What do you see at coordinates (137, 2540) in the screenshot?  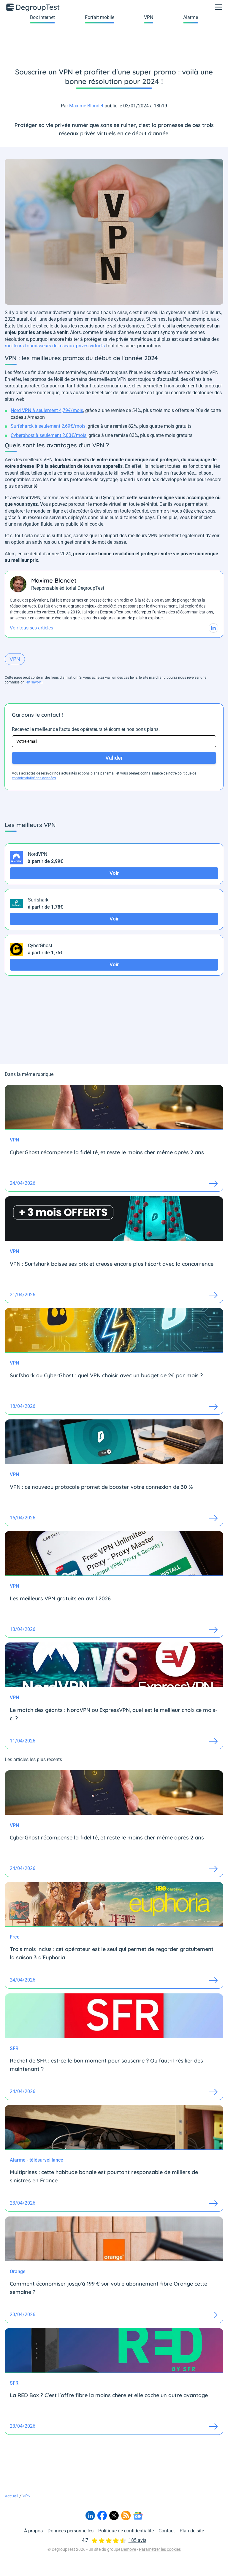 I see `185 avis` at bounding box center [137, 2540].